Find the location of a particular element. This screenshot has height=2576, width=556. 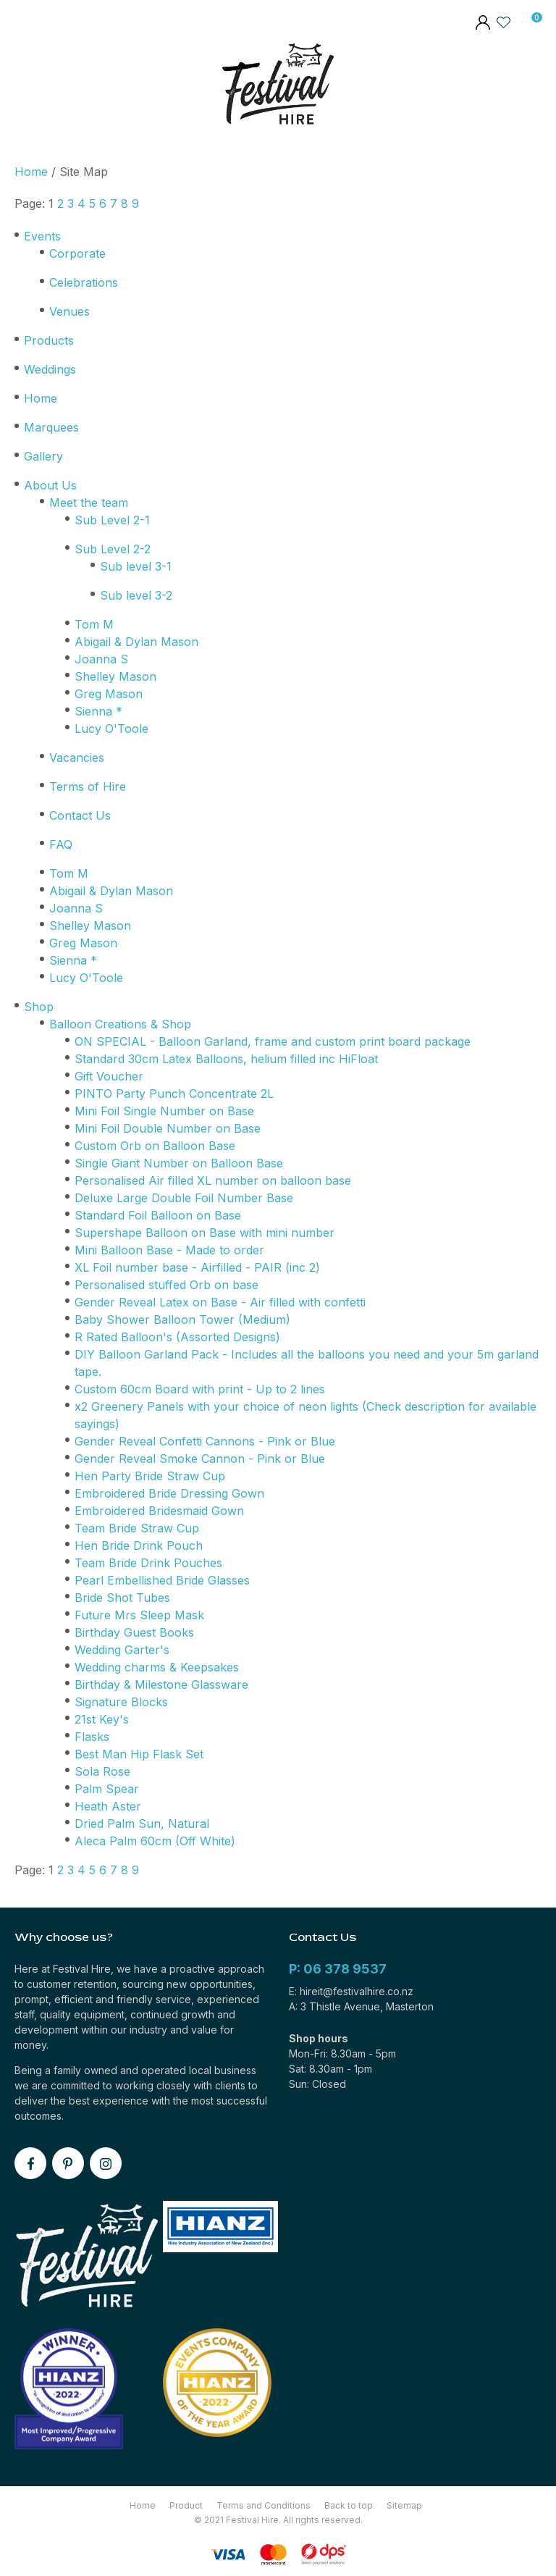

Best Man Hip Flask Set is located at coordinates (139, 1754).